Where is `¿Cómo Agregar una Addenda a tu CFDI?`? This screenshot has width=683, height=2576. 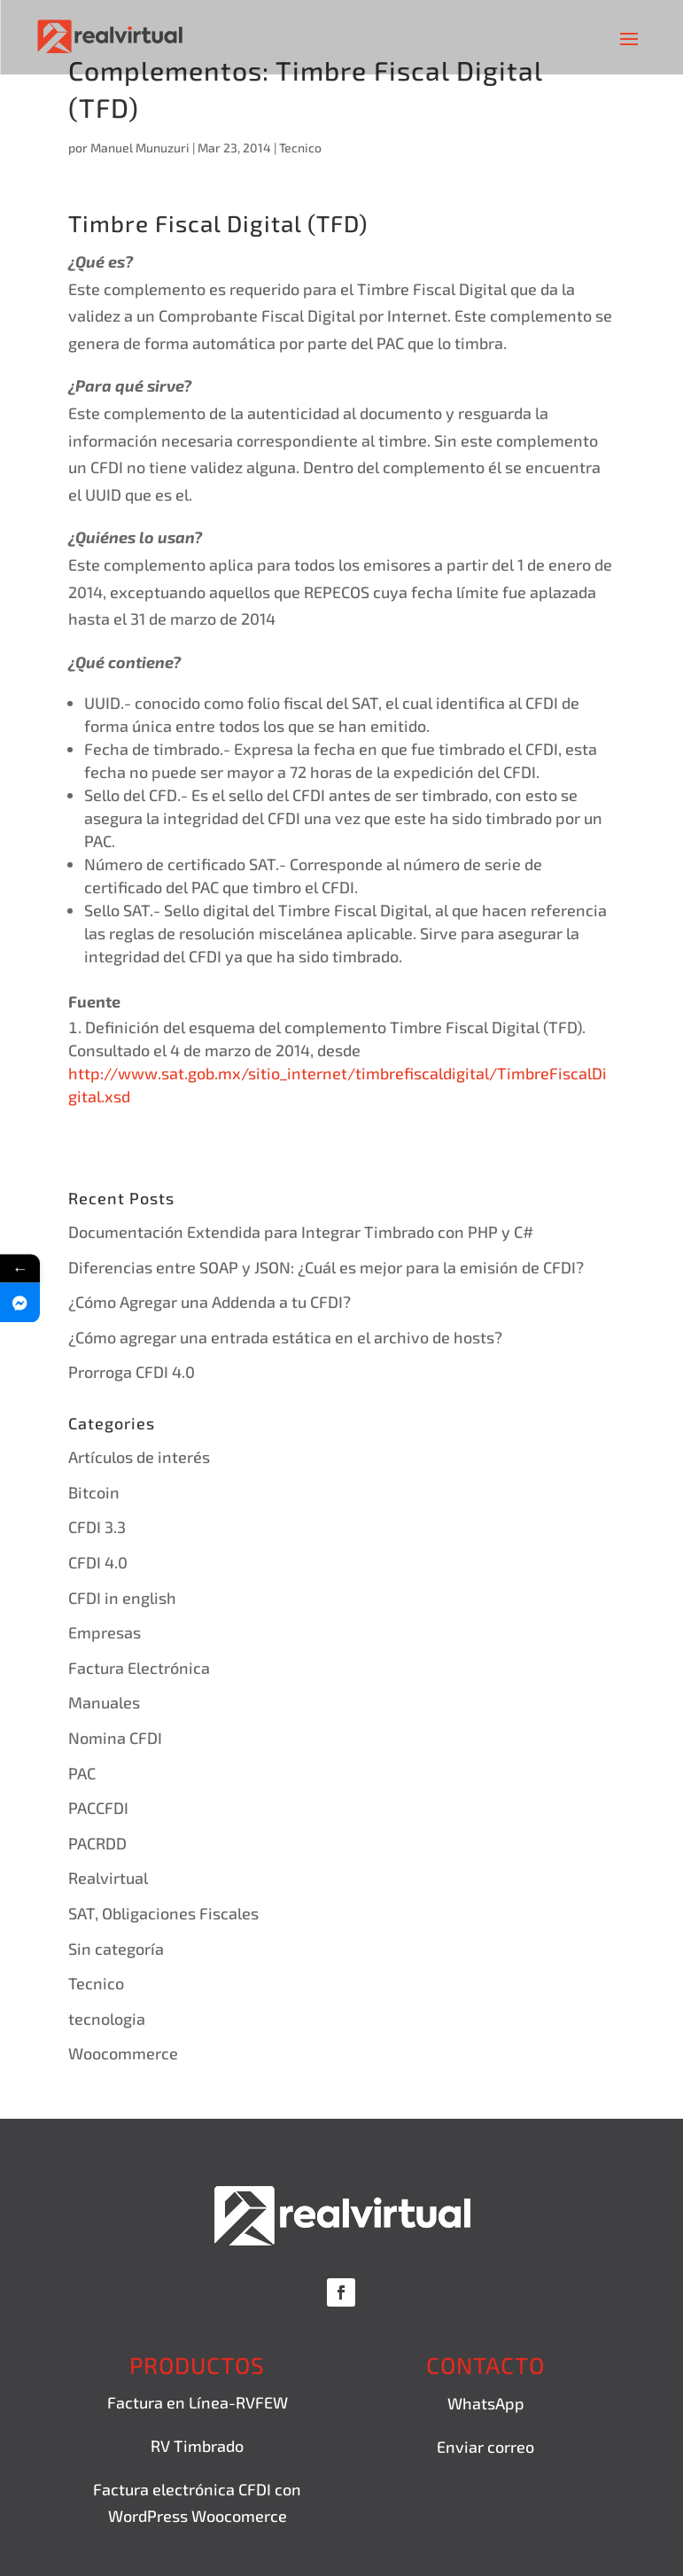
¿Cómo Agregar una Addenda a tu CFDI? is located at coordinates (209, 1301).